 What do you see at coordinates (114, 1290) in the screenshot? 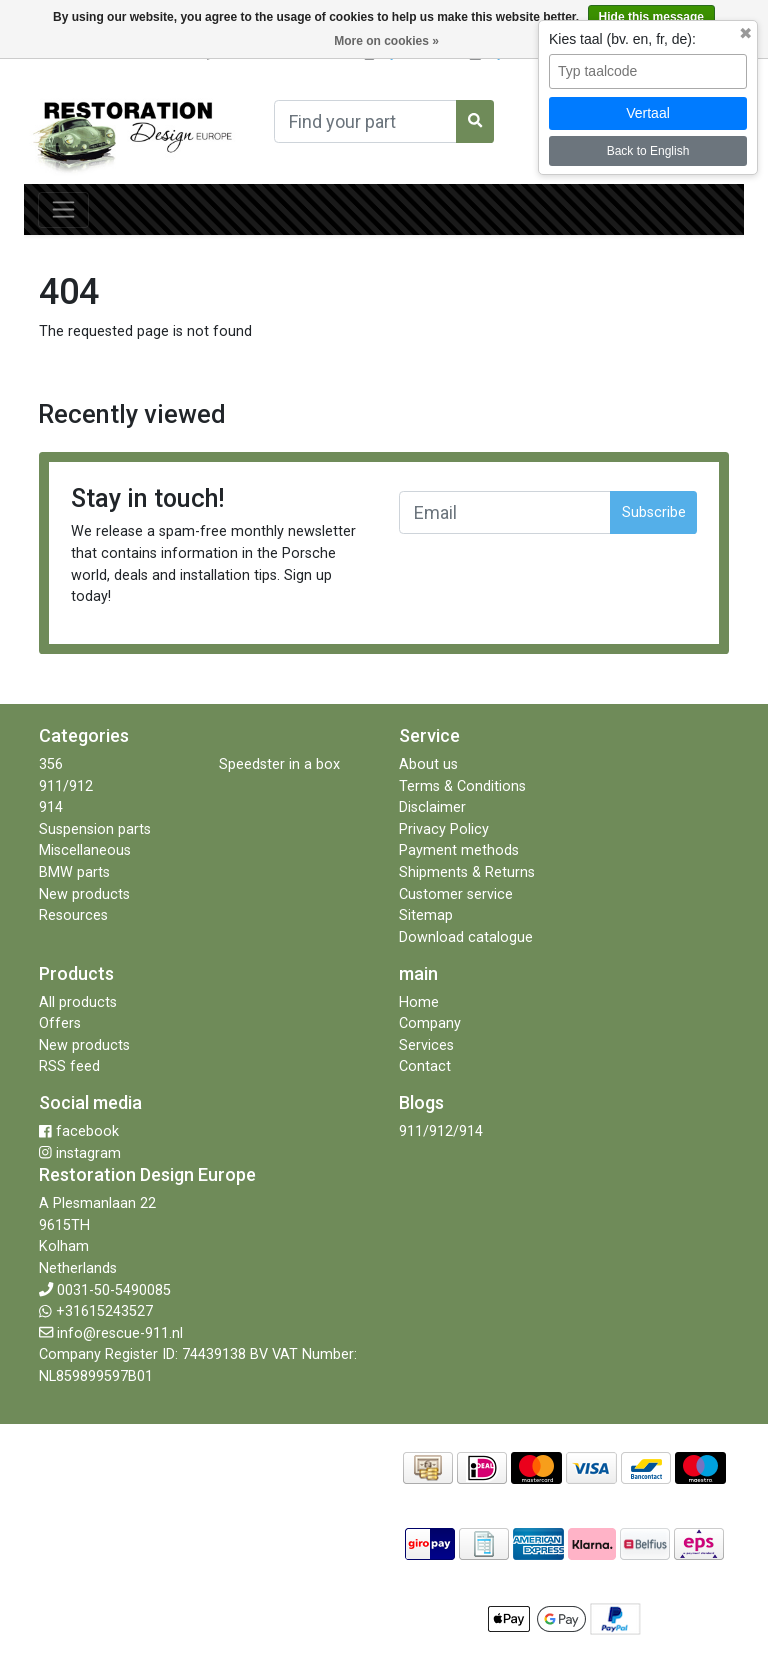
I see `0031-50-5490085` at bounding box center [114, 1290].